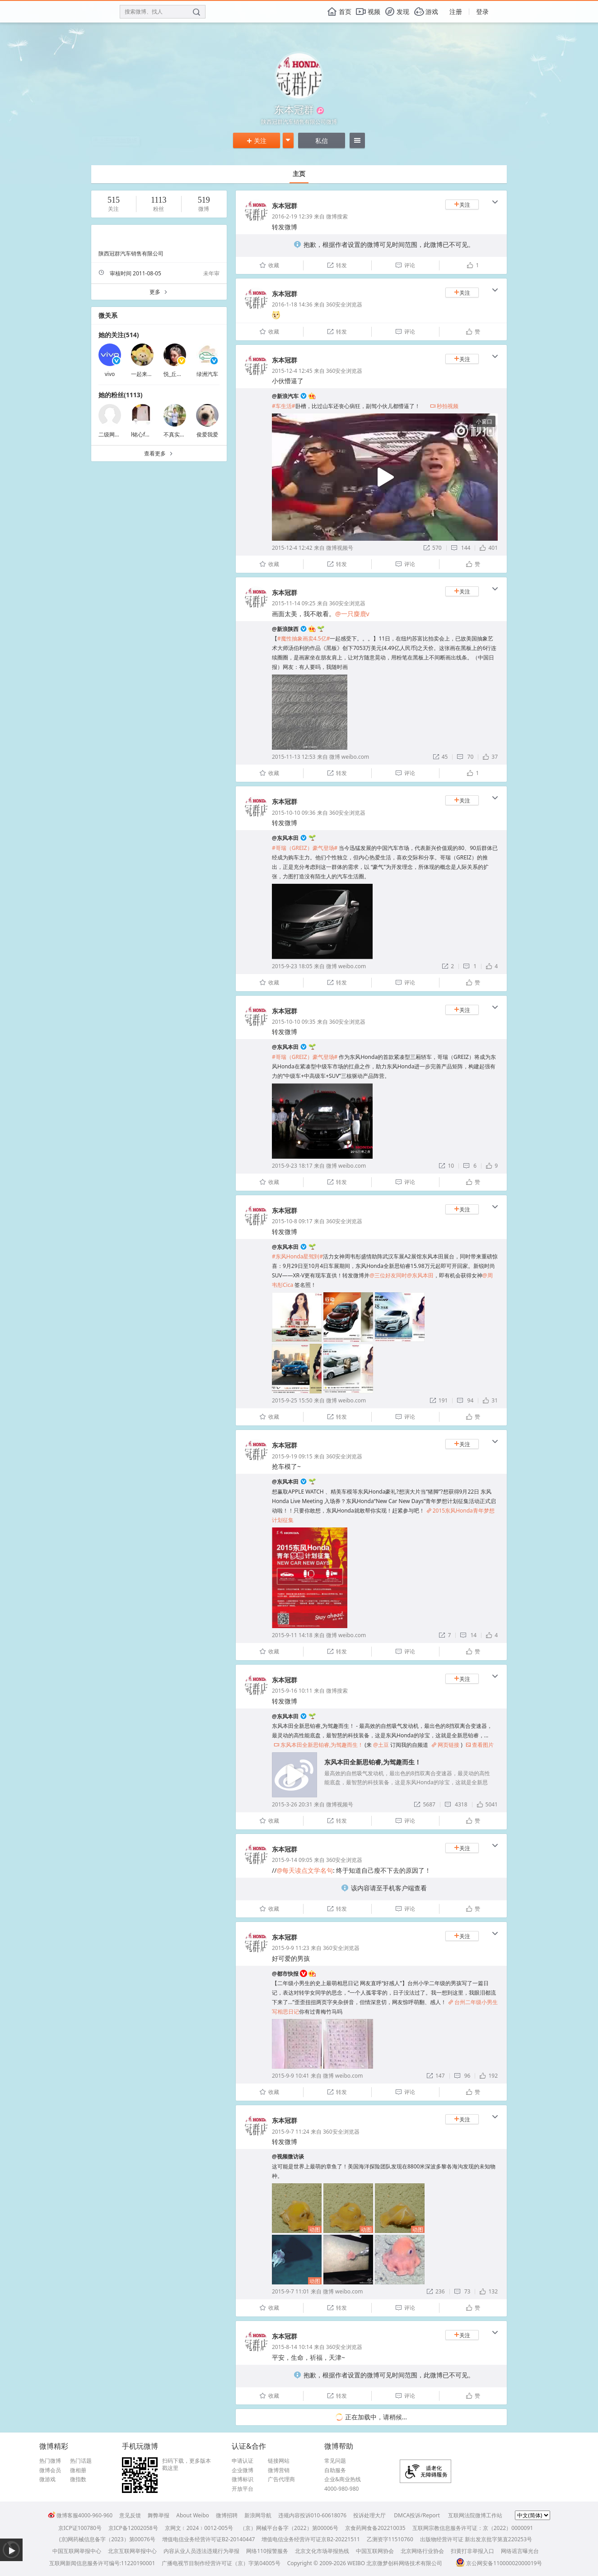  Describe the element at coordinates (145, 434) in the screenshot. I see `l铭心f超我s` at that location.